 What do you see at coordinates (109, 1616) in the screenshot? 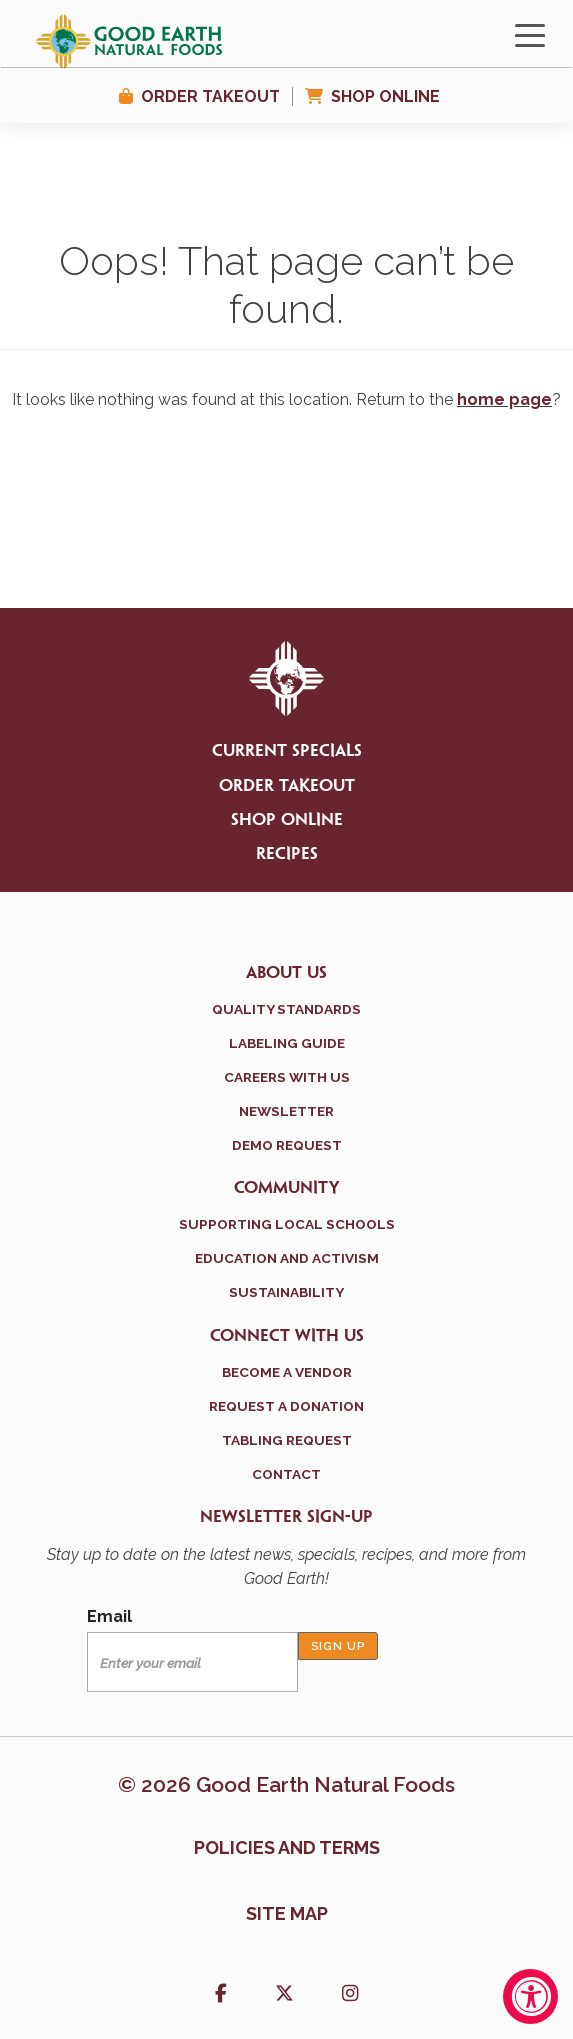
I see `Email` at bounding box center [109, 1616].